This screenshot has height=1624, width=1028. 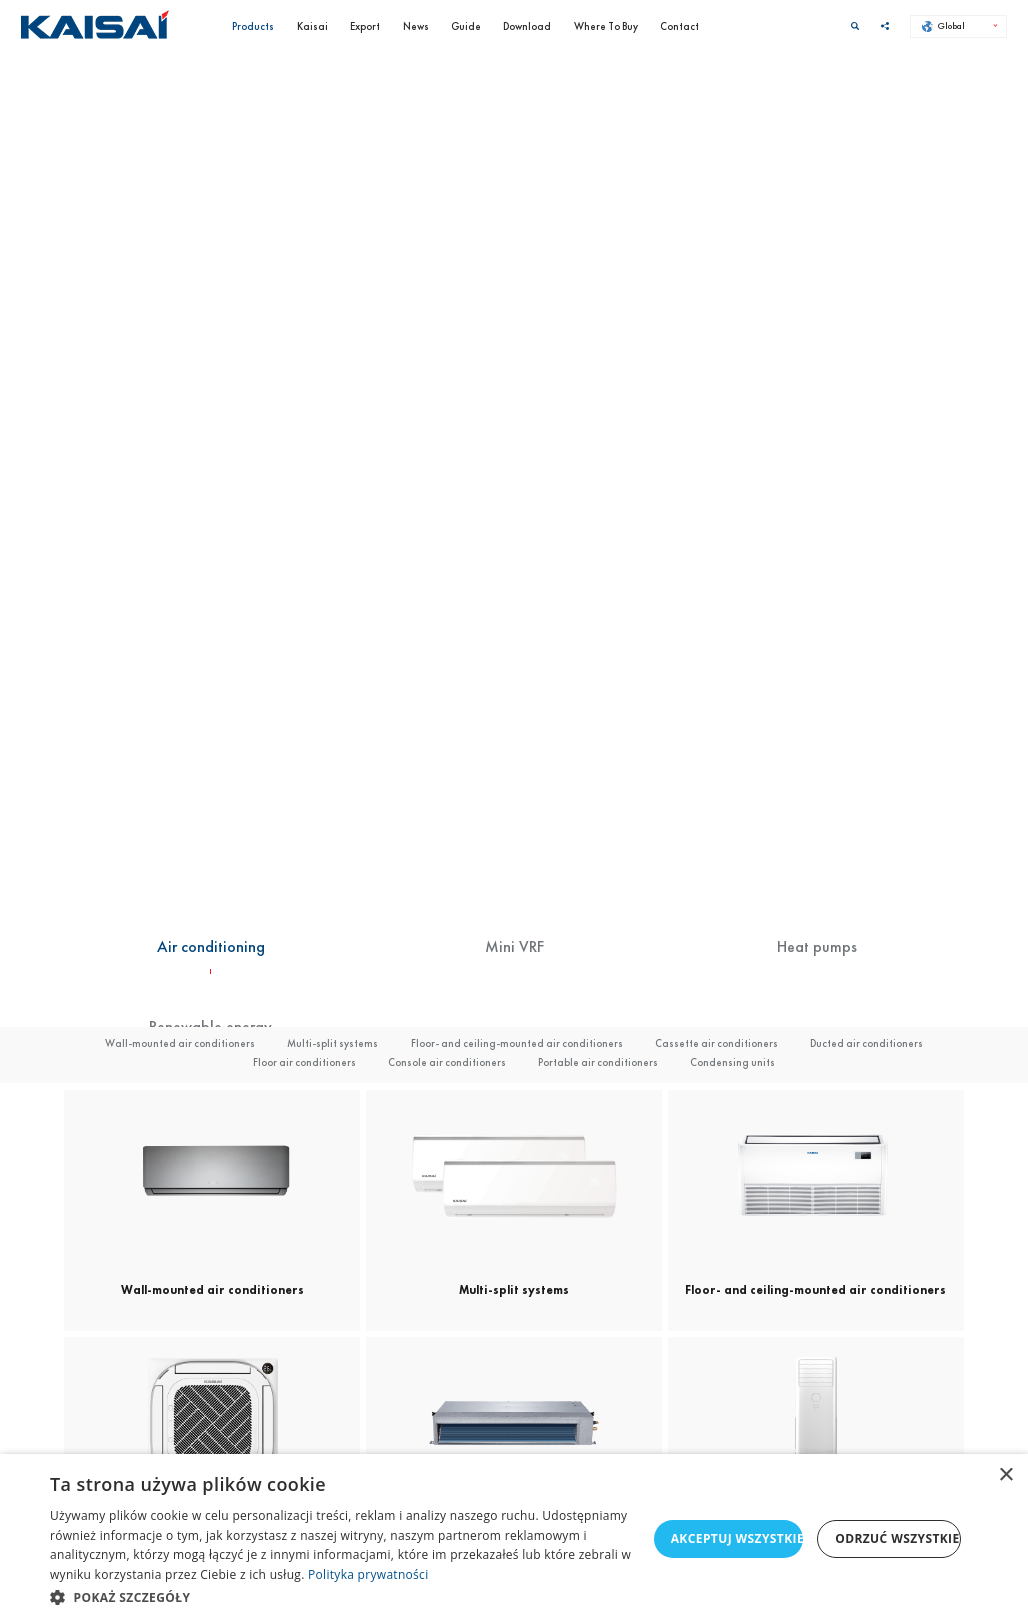 I want to click on Mini VRF, so click(x=514, y=946).